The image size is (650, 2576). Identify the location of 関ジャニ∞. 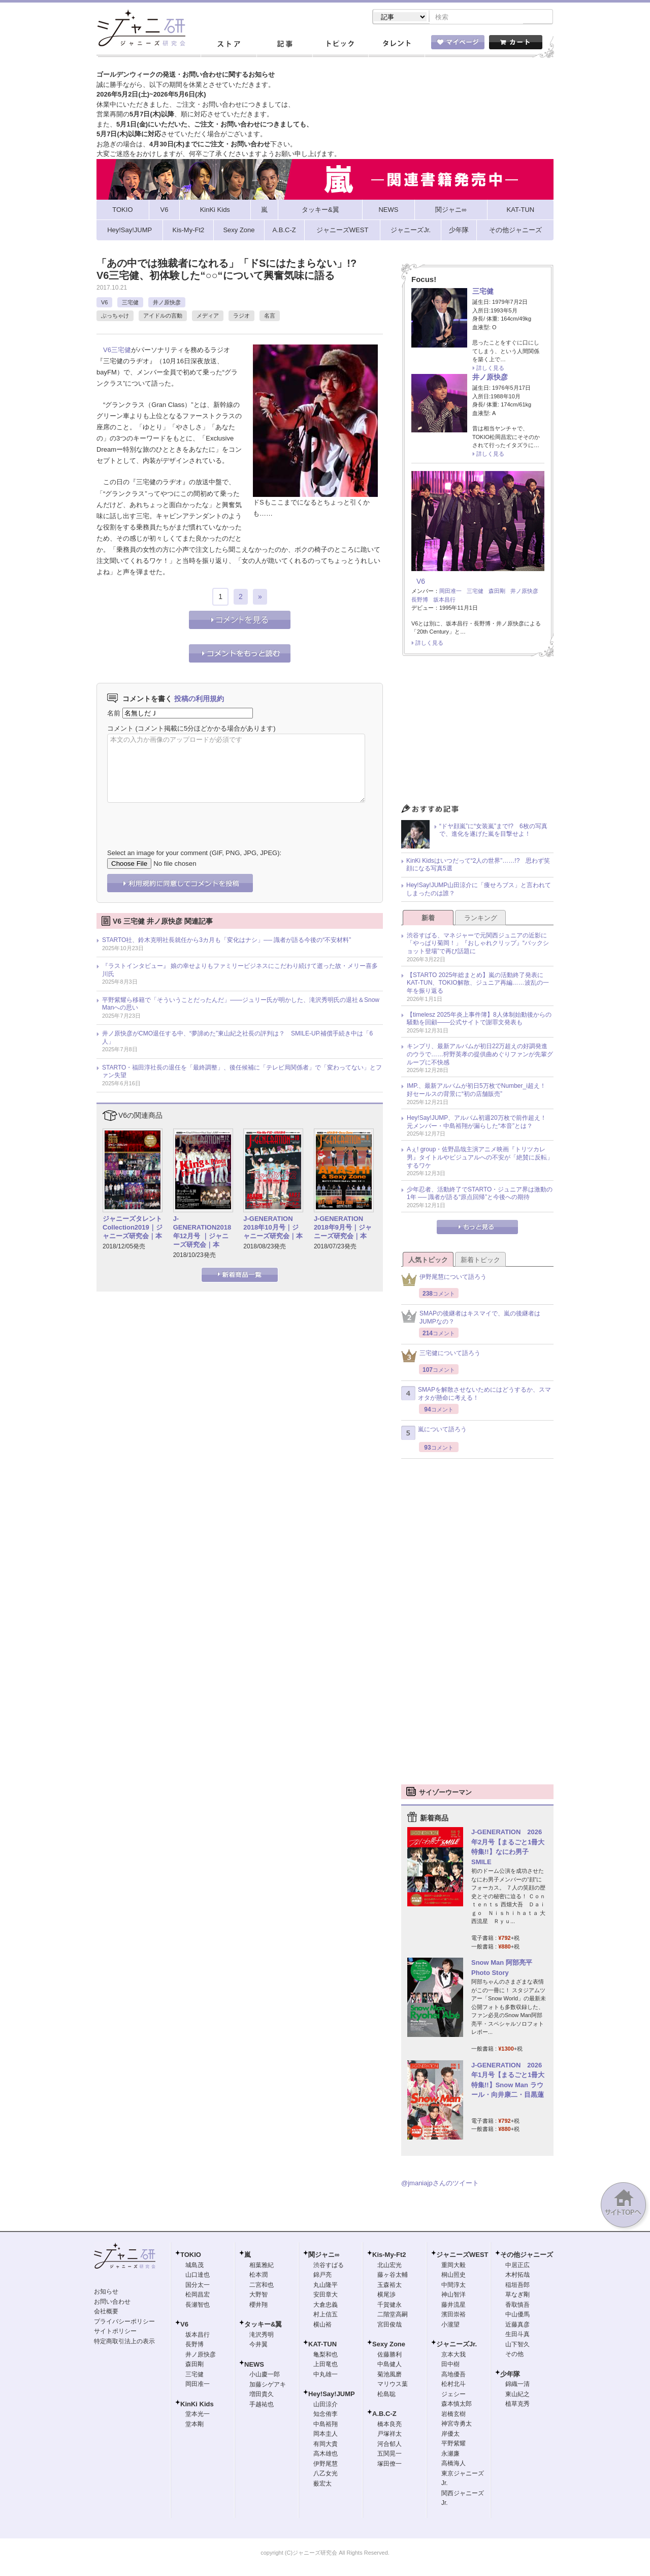
(323, 2255).